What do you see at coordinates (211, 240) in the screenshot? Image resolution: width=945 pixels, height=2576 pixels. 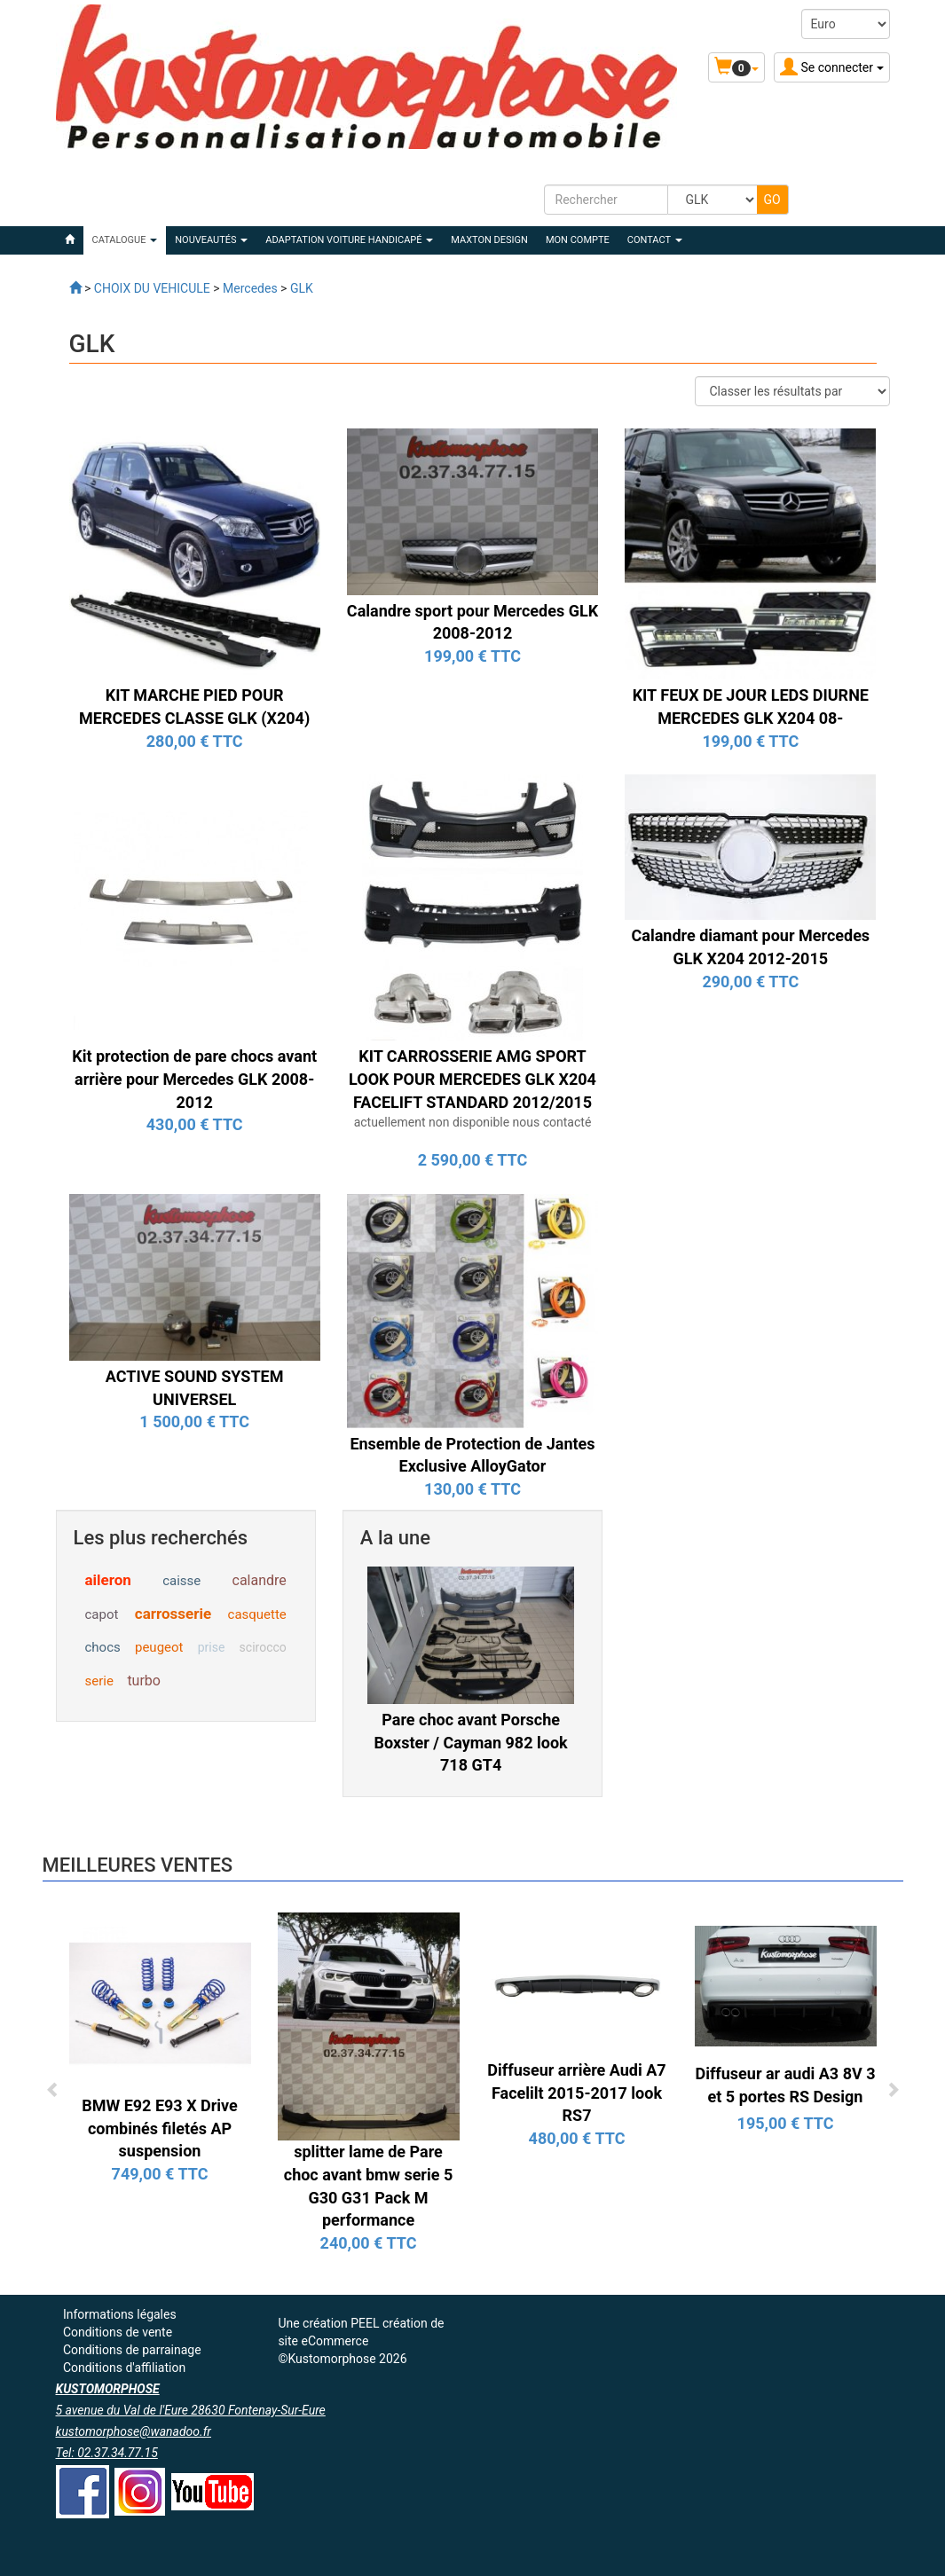 I see `Nouveautés [button]` at bounding box center [211, 240].